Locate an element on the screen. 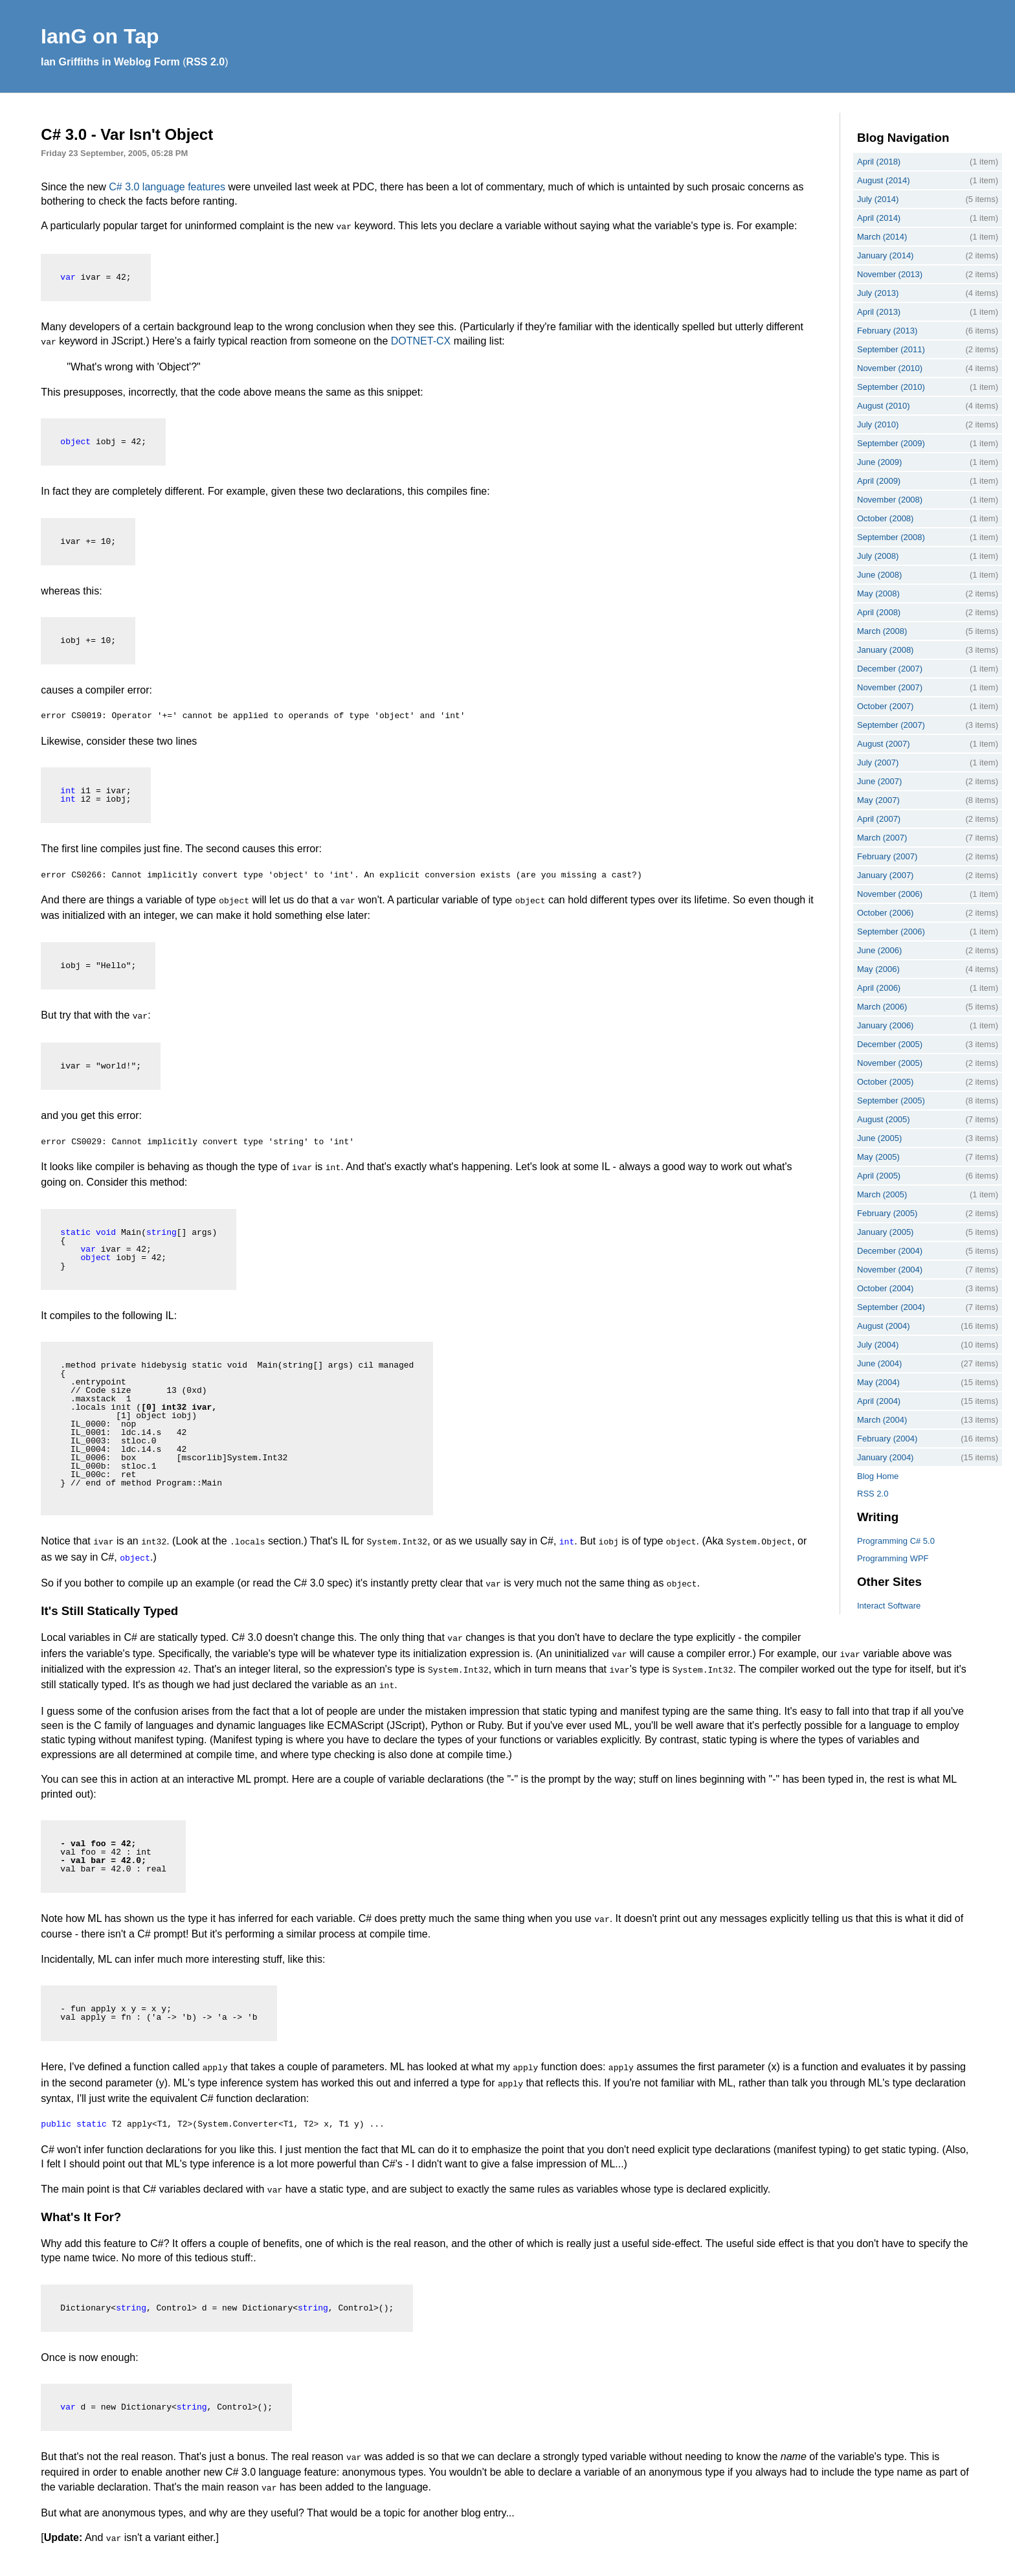  September (2005) is located at coordinates (891, 1100).